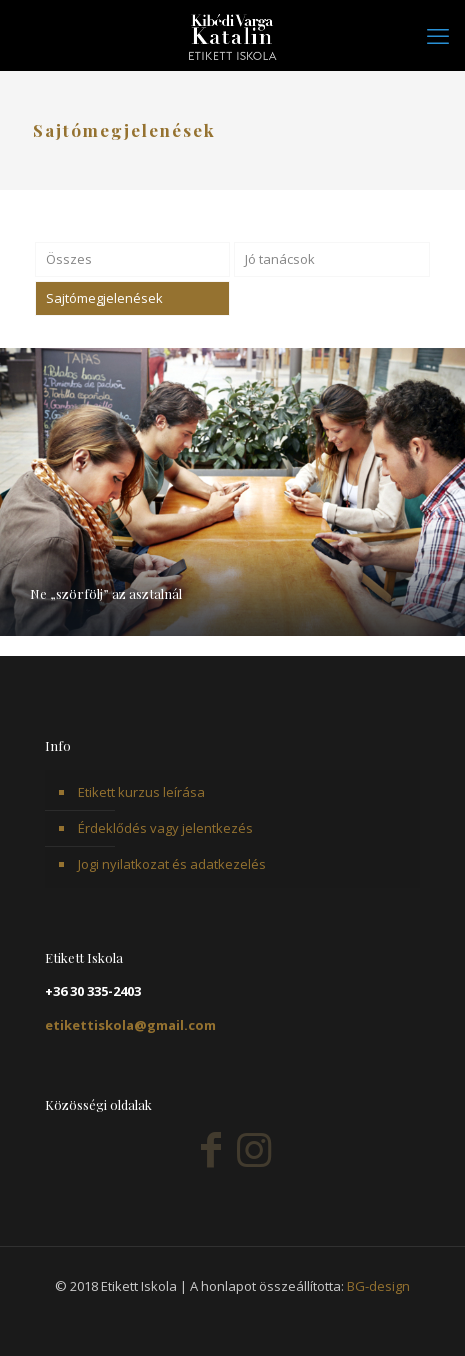 Image resolution: width=465 pixels, height=1356 pixels. Describe the element at coordinates (165, 828) in the screenshot. I see `Érdeklődés vagy jelentkezés` at that location.